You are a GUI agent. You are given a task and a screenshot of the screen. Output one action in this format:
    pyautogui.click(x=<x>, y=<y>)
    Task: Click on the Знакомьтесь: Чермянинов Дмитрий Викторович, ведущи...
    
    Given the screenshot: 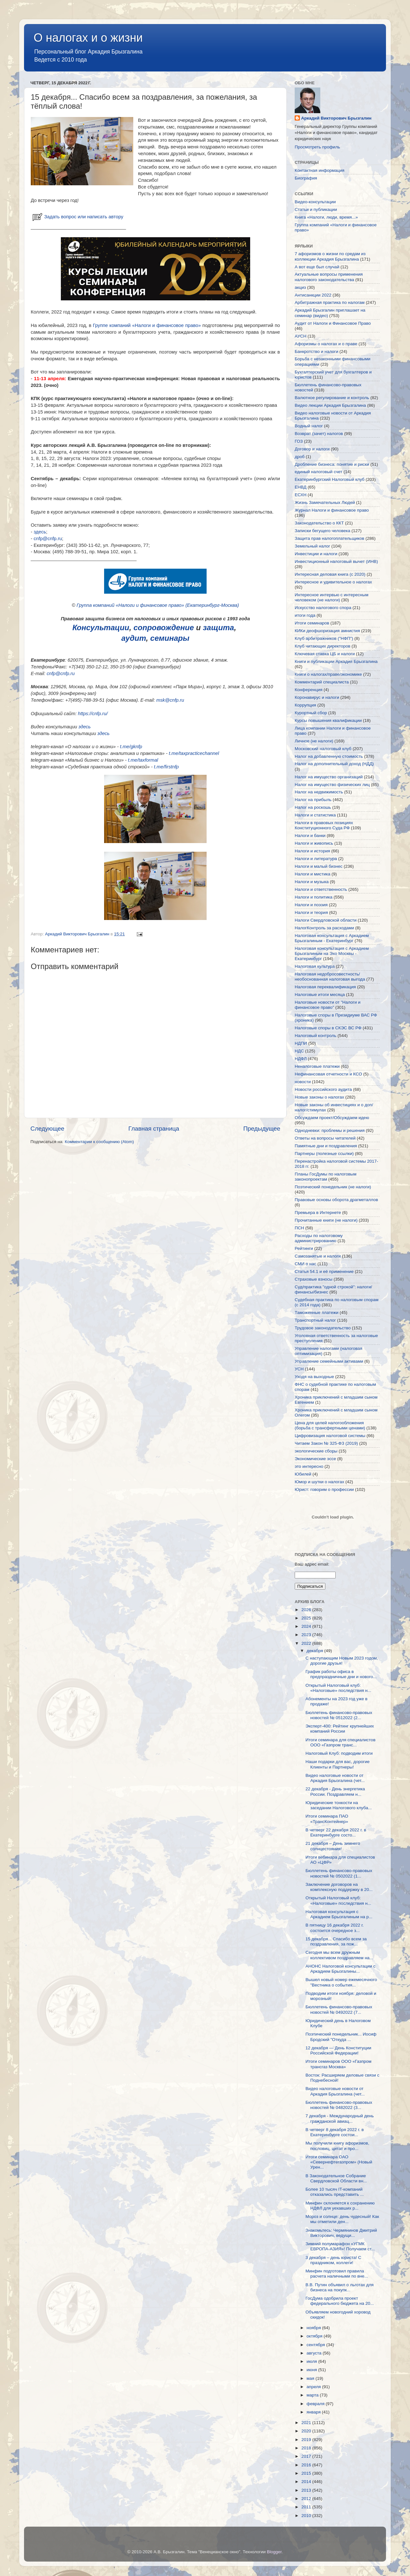 What is the action you would take?
    pyautogui.click(x=341, y=2233)
    